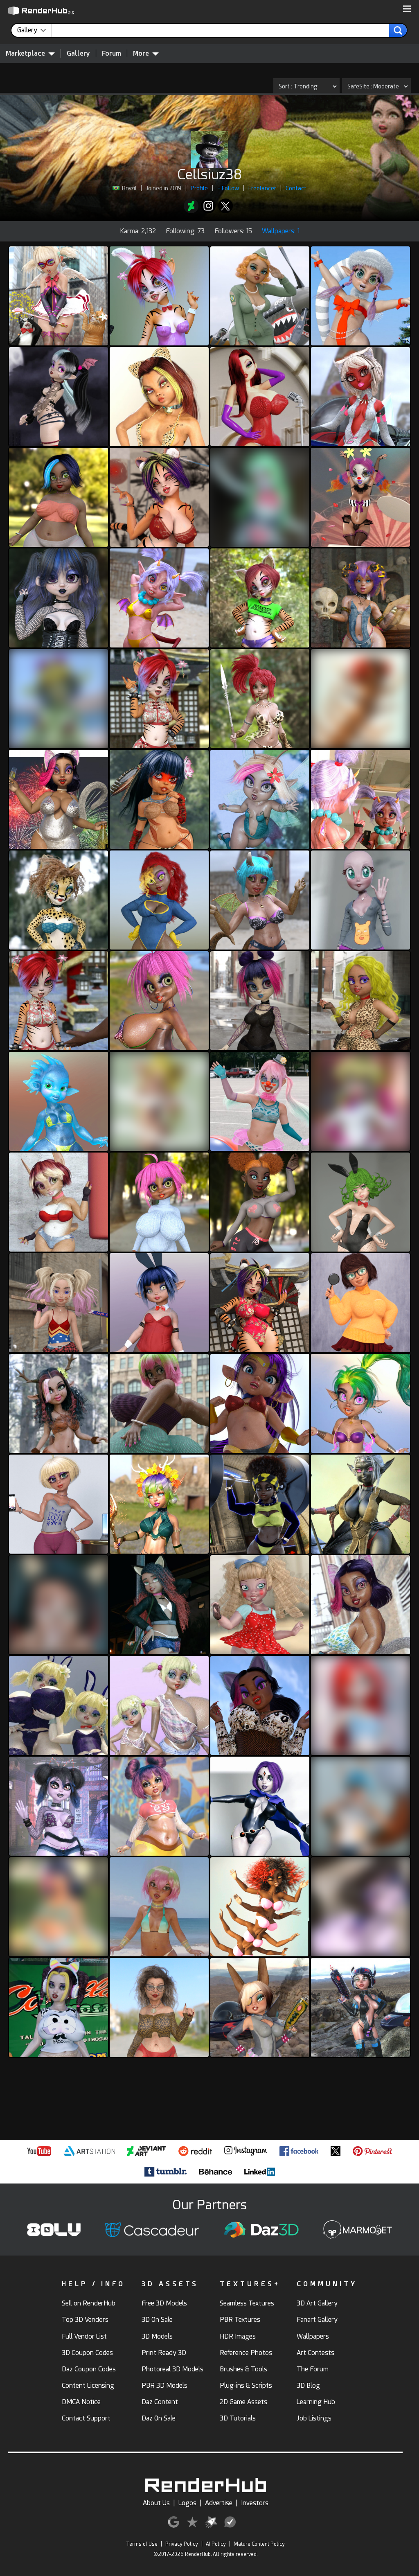  I want to click on Wallpapers, so click(313, 2336).